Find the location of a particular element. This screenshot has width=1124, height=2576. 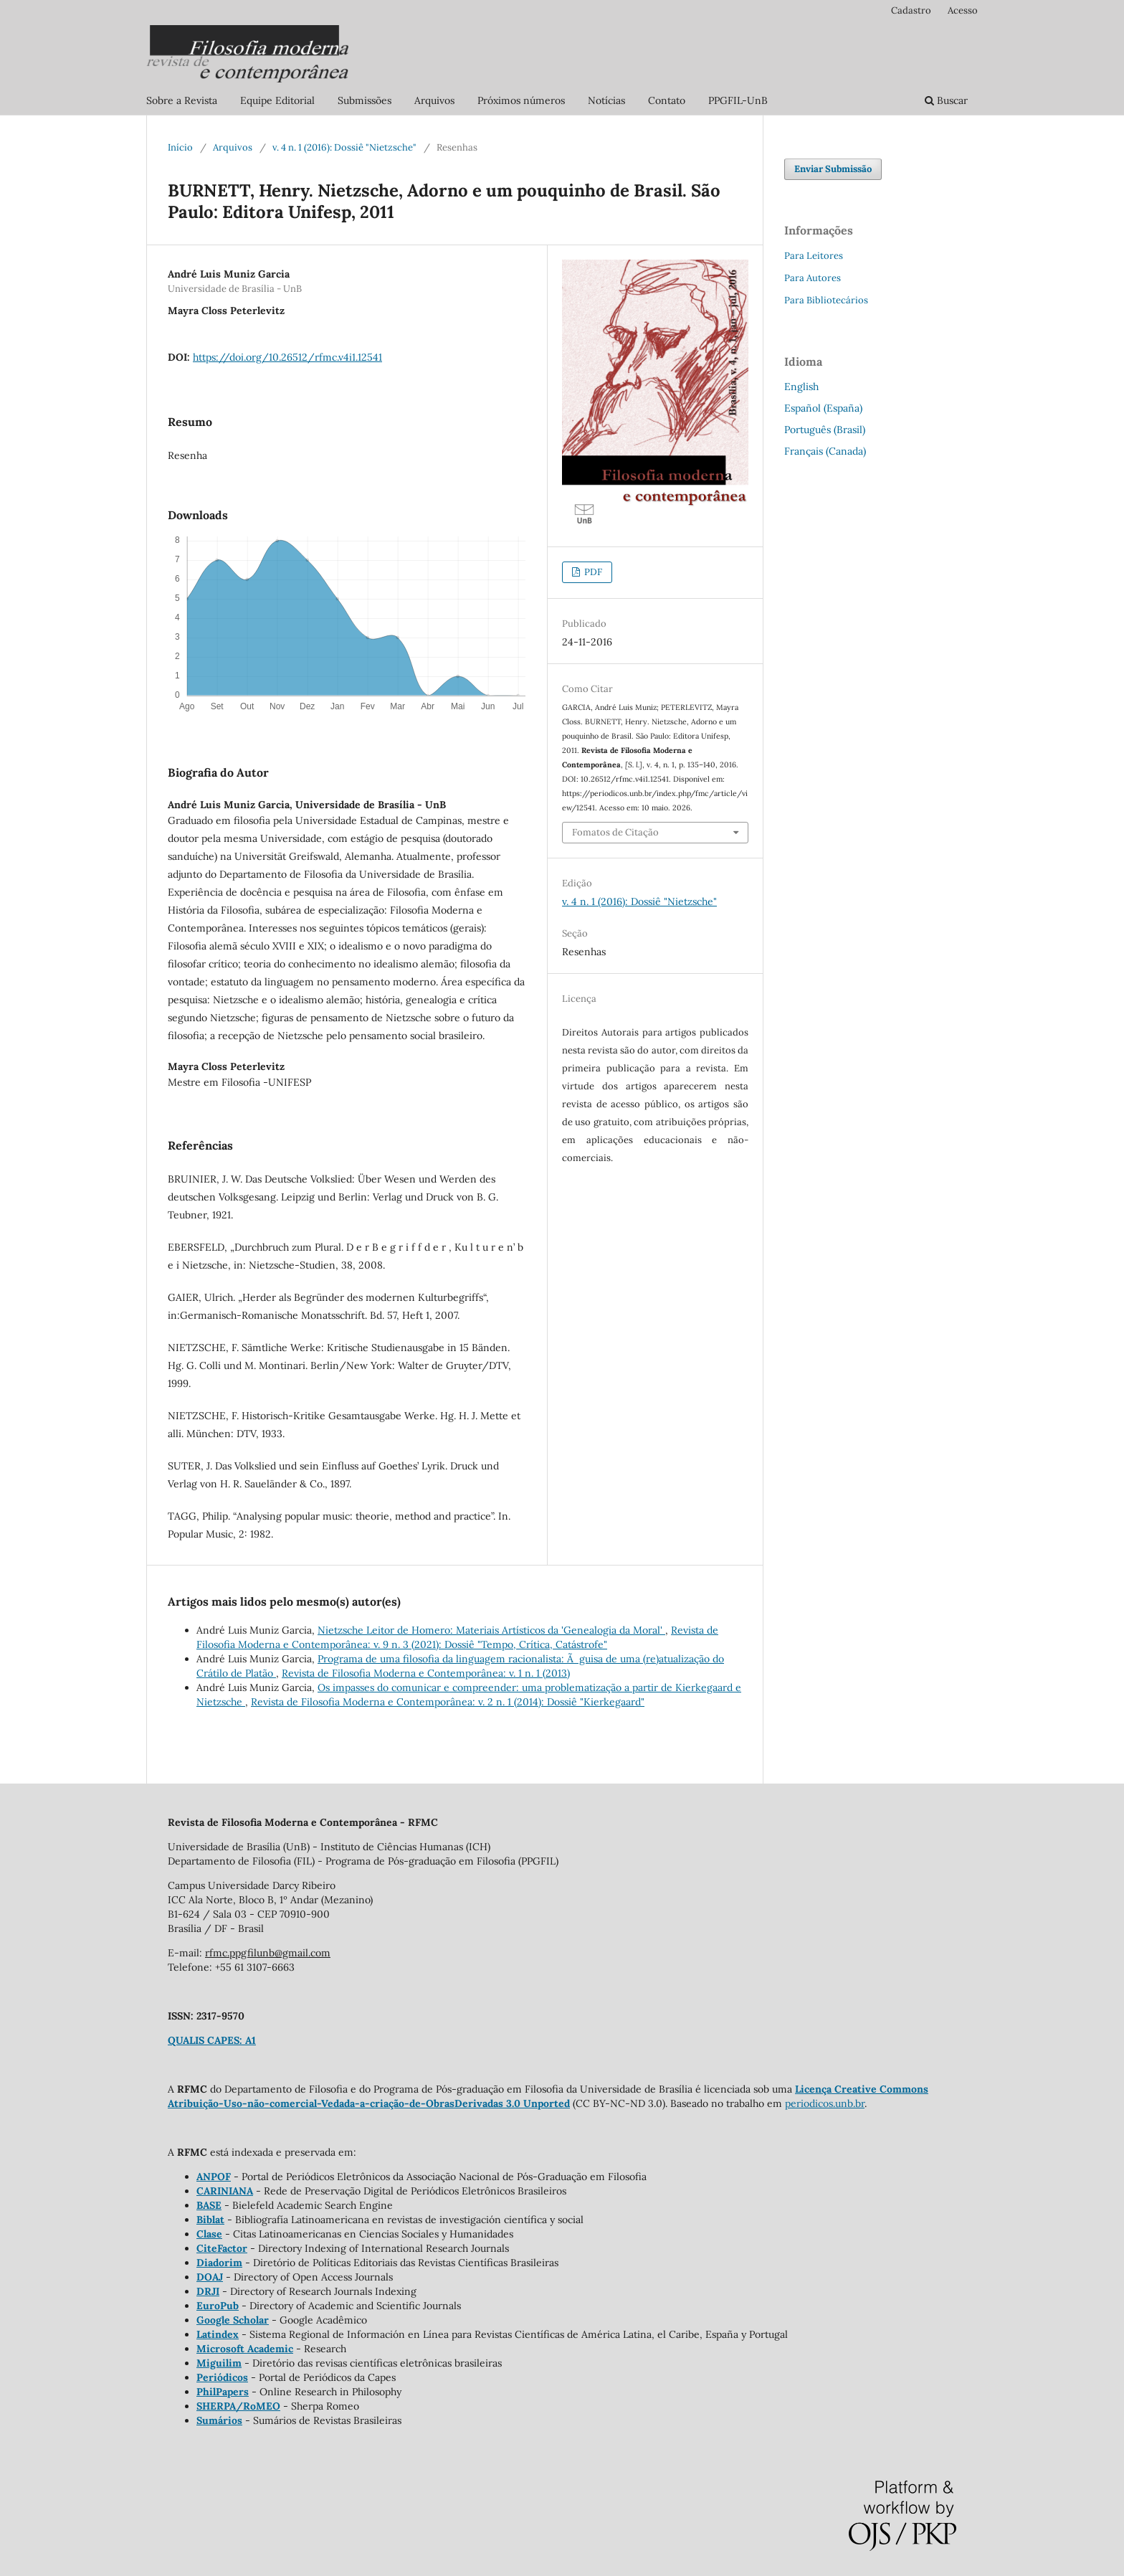

Buscar is located at coordinates (946, 100).